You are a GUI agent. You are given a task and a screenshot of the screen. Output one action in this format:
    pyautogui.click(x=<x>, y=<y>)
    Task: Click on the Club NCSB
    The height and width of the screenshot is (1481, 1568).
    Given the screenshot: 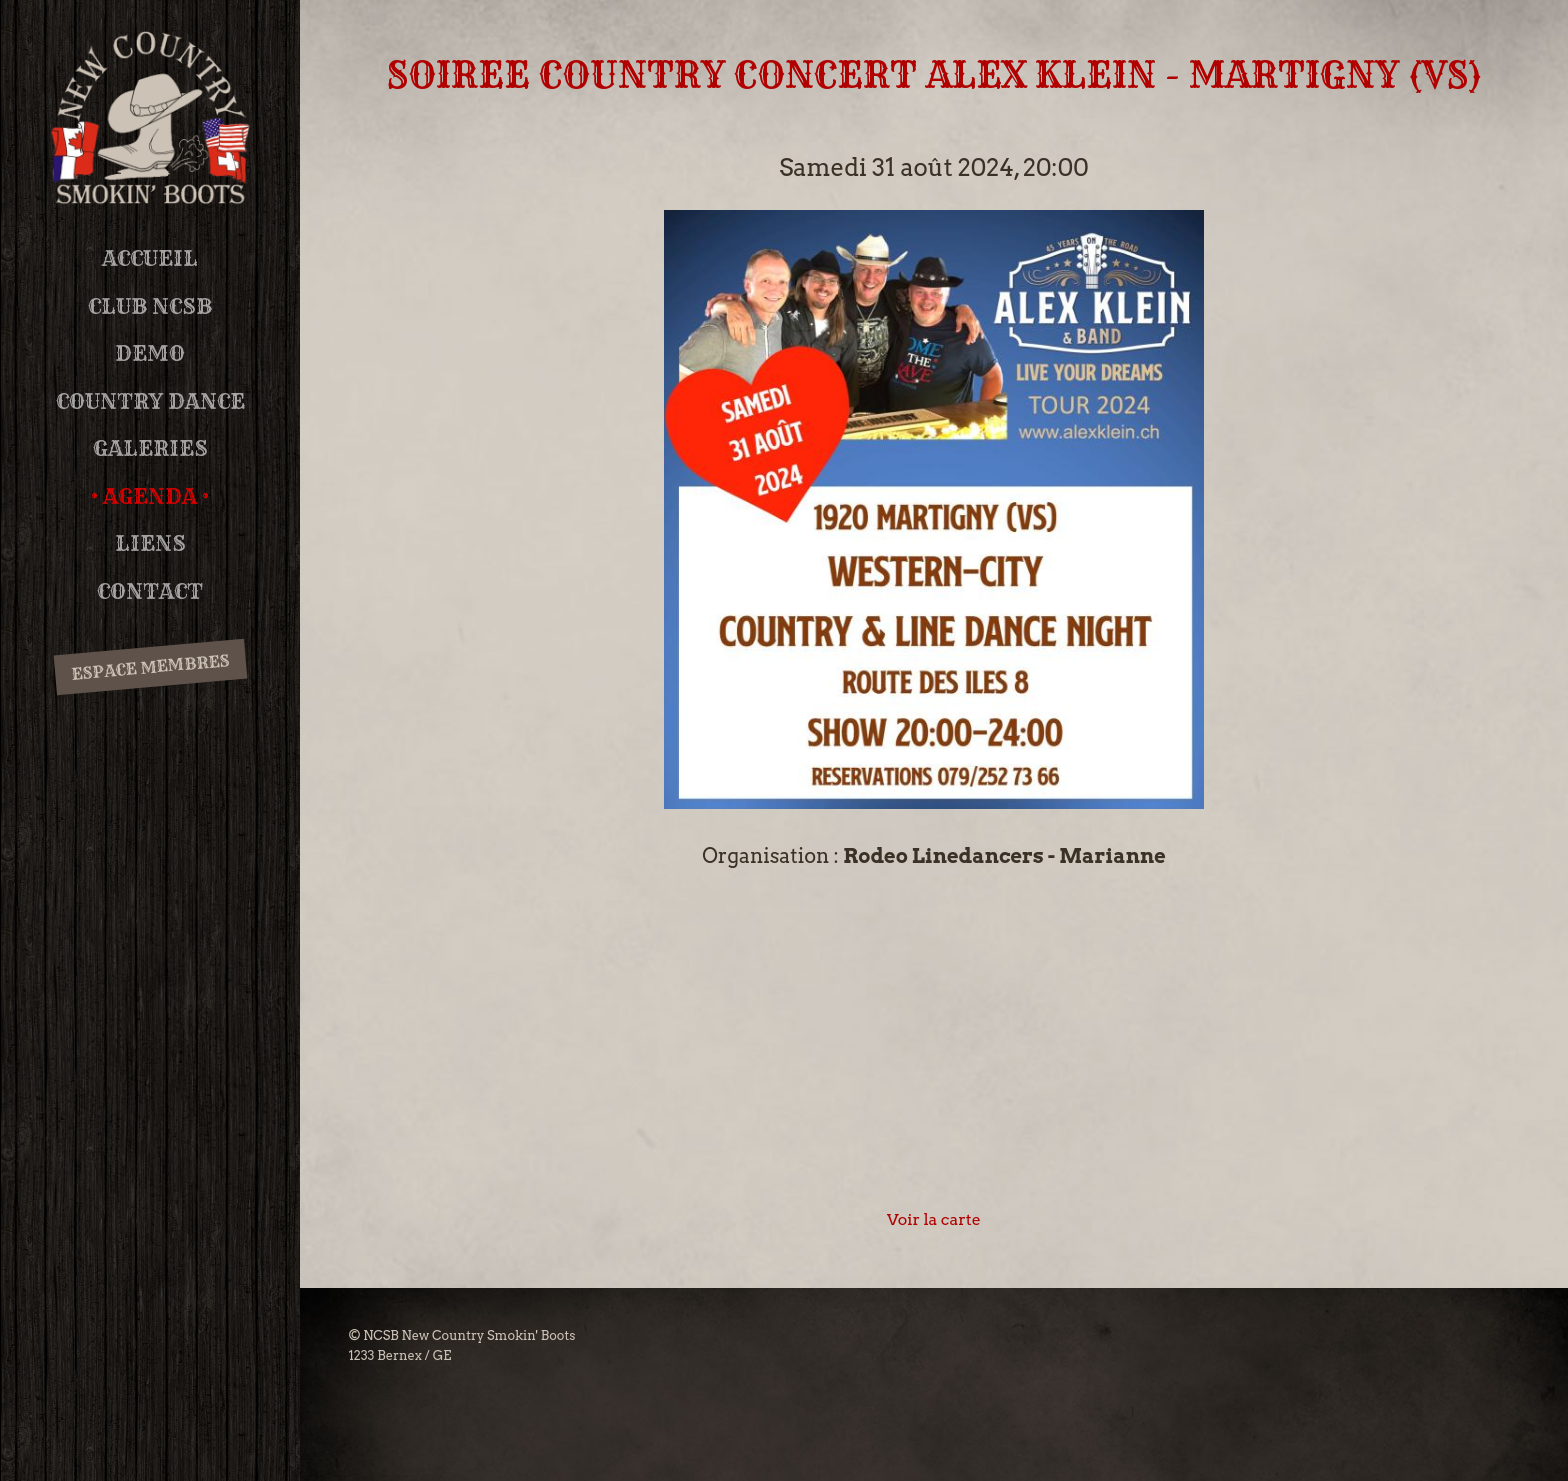 What is the action you would take?
    pyautogui.click(x=150, y=306)
    